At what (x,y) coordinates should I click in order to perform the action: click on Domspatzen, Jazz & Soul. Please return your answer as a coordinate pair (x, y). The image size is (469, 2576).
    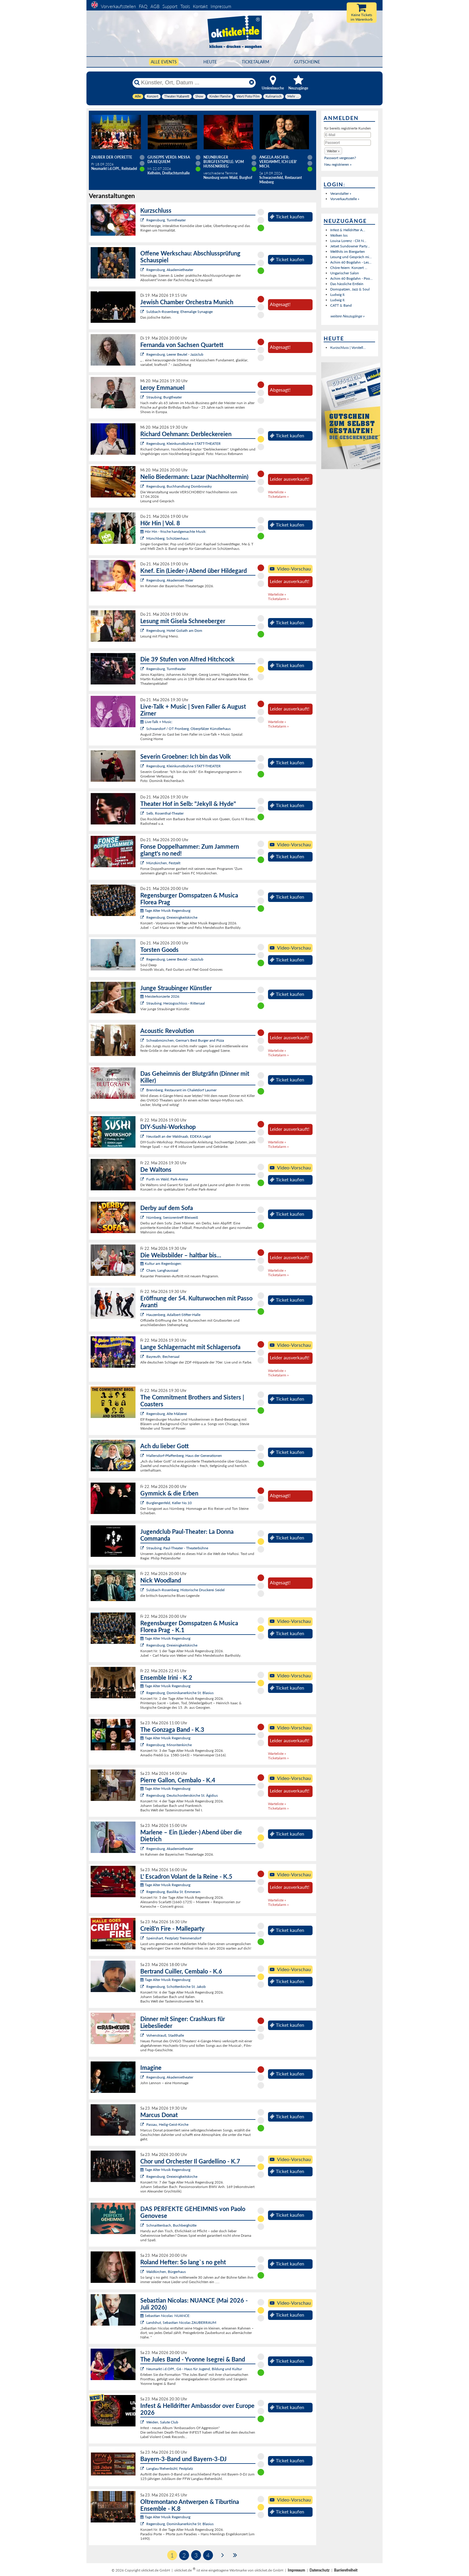
    Looking at the image, I should click on (350, 289).